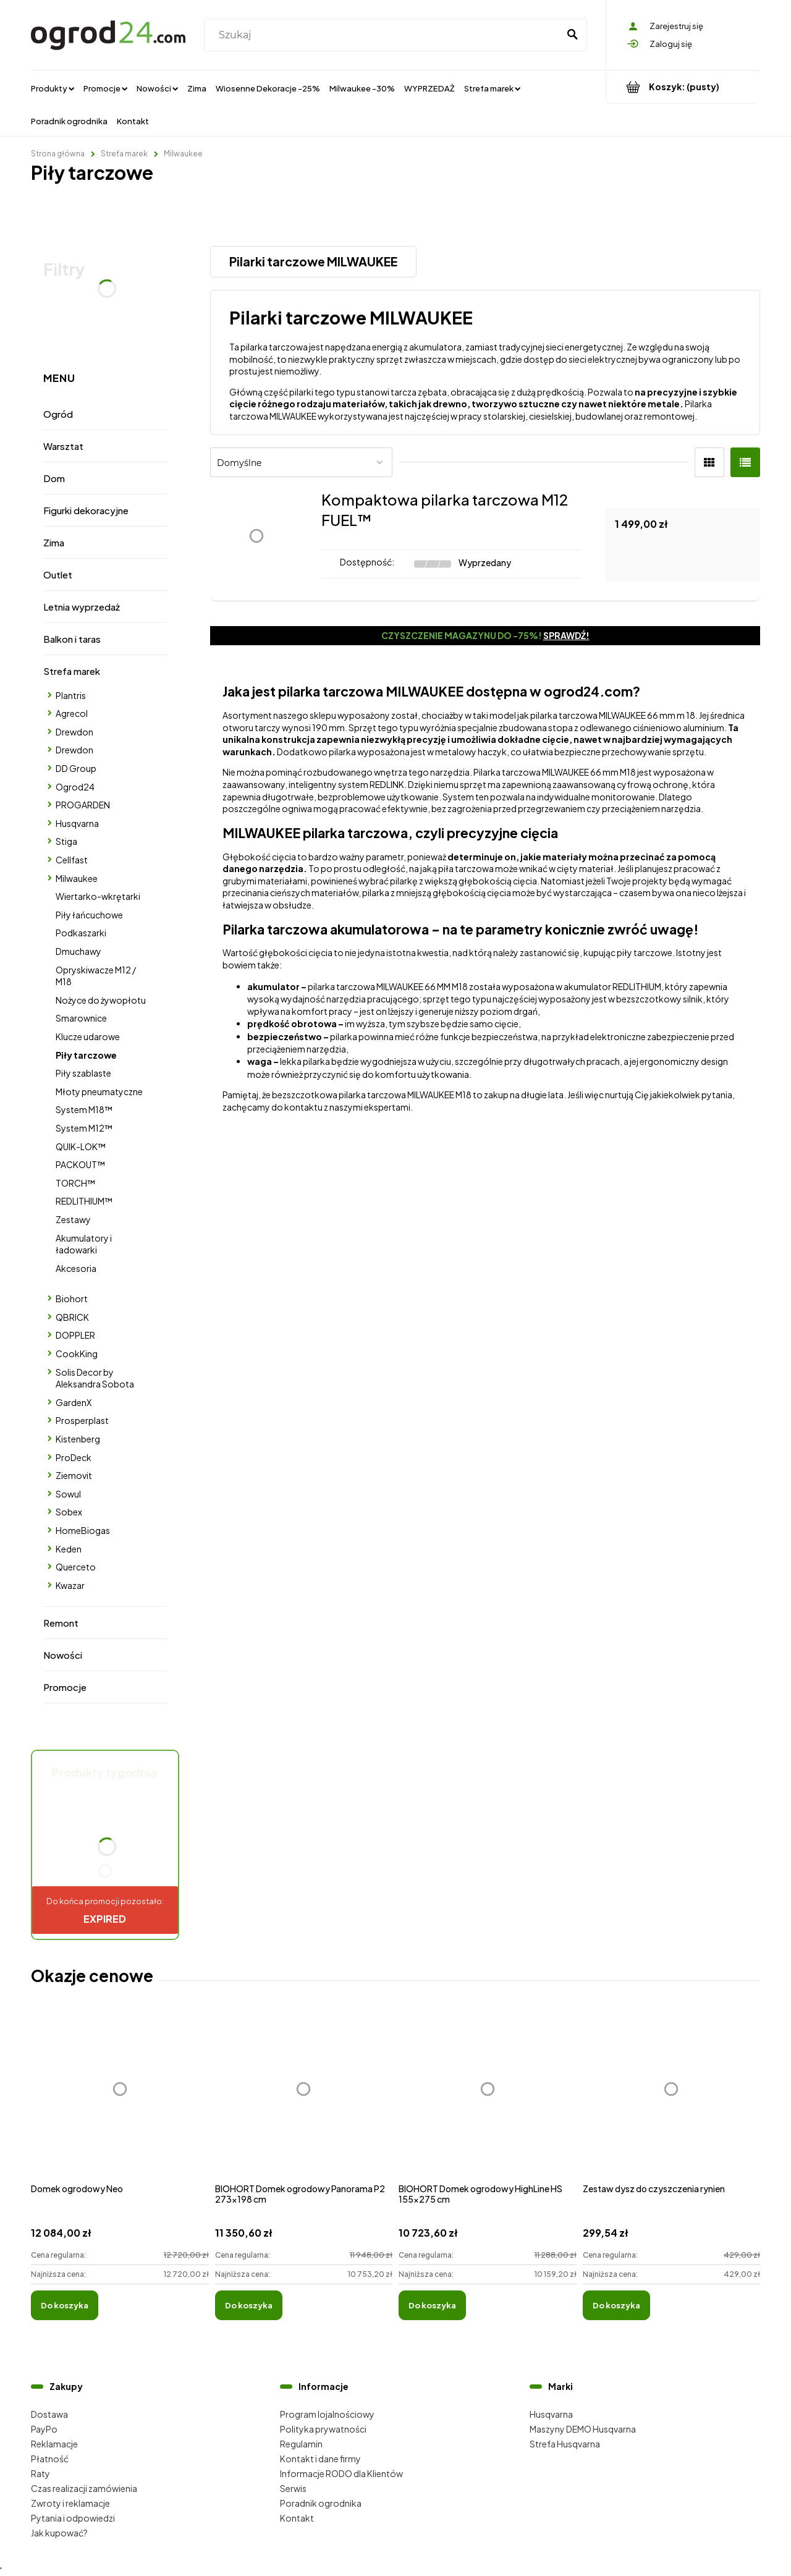  What do you see at coordinates (78, 951) in the screenshot?
I see `Dmuchawy` at bounding box center [78, 951].